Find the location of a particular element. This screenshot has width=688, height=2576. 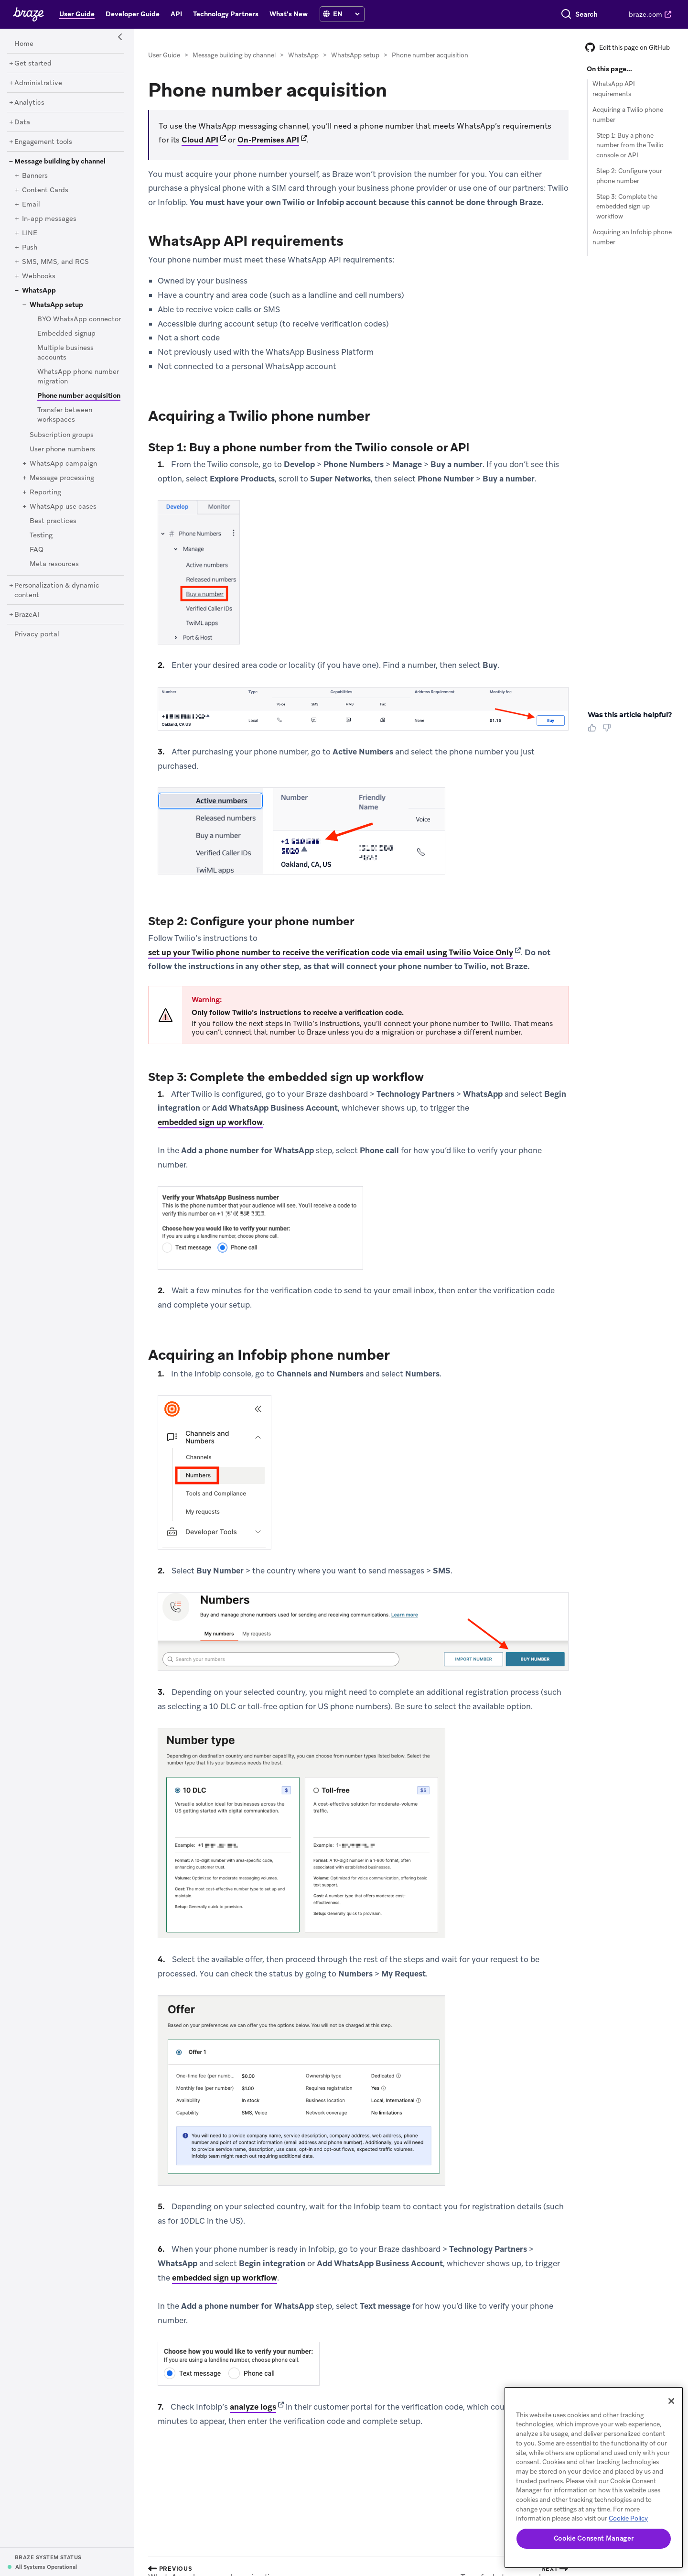

Step 2: Configure your phone number is located at coordinates (629, 176).